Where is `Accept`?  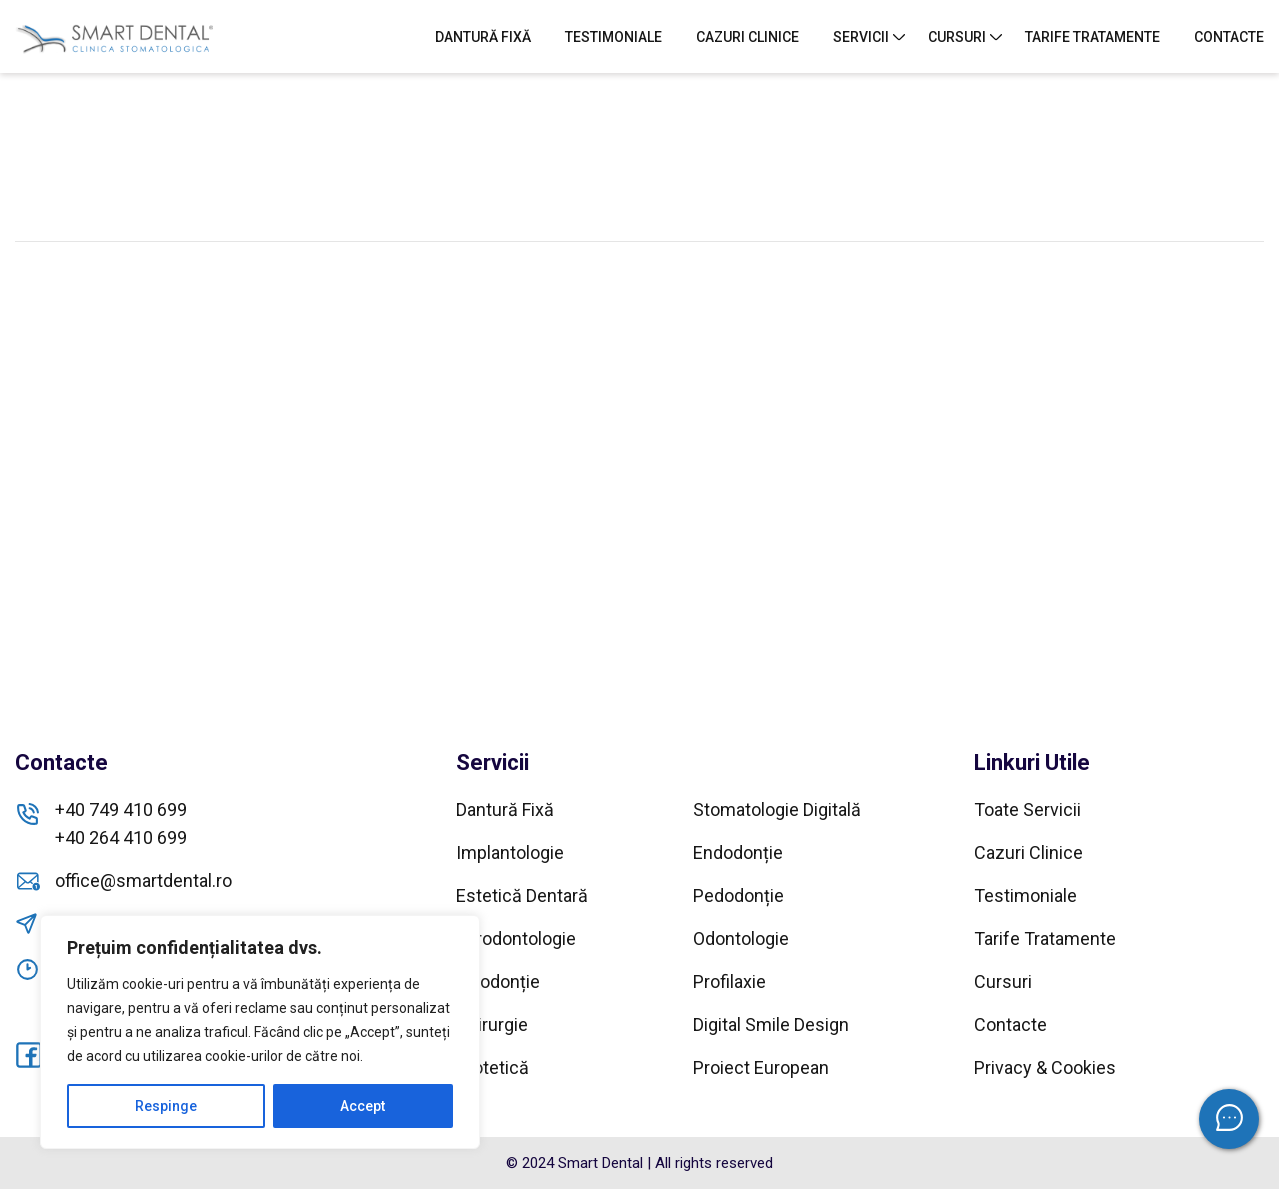
Accept is located at coordinates (362, 1106).